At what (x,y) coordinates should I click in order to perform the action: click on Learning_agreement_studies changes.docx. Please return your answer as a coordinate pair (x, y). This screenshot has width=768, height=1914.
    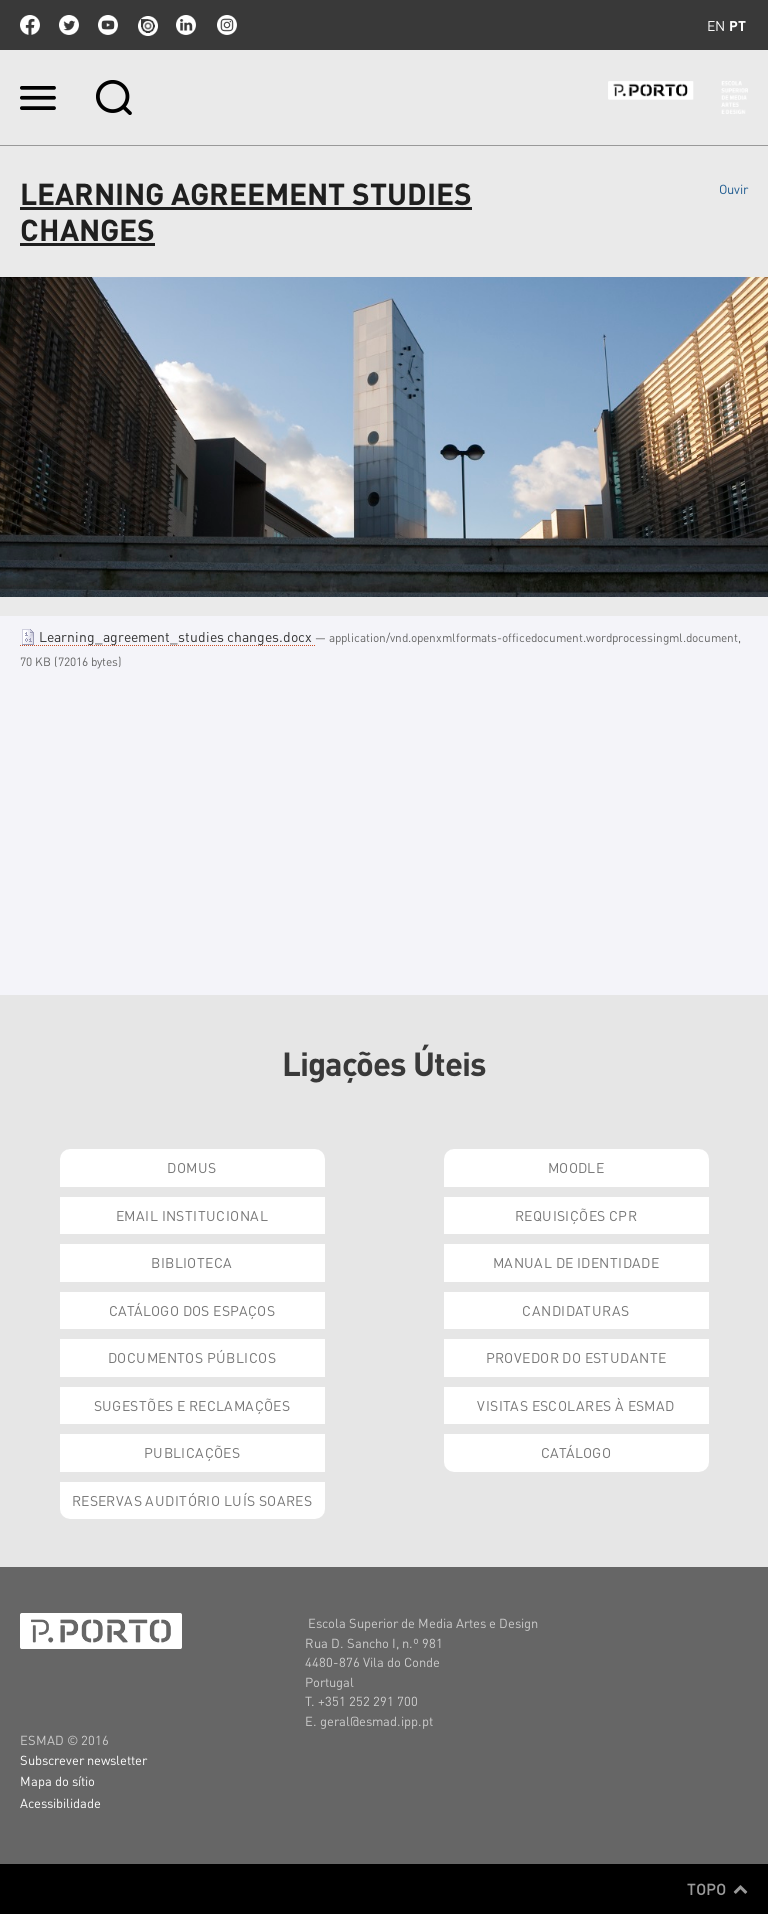
    Looking at the image, I should click on (167, 636).